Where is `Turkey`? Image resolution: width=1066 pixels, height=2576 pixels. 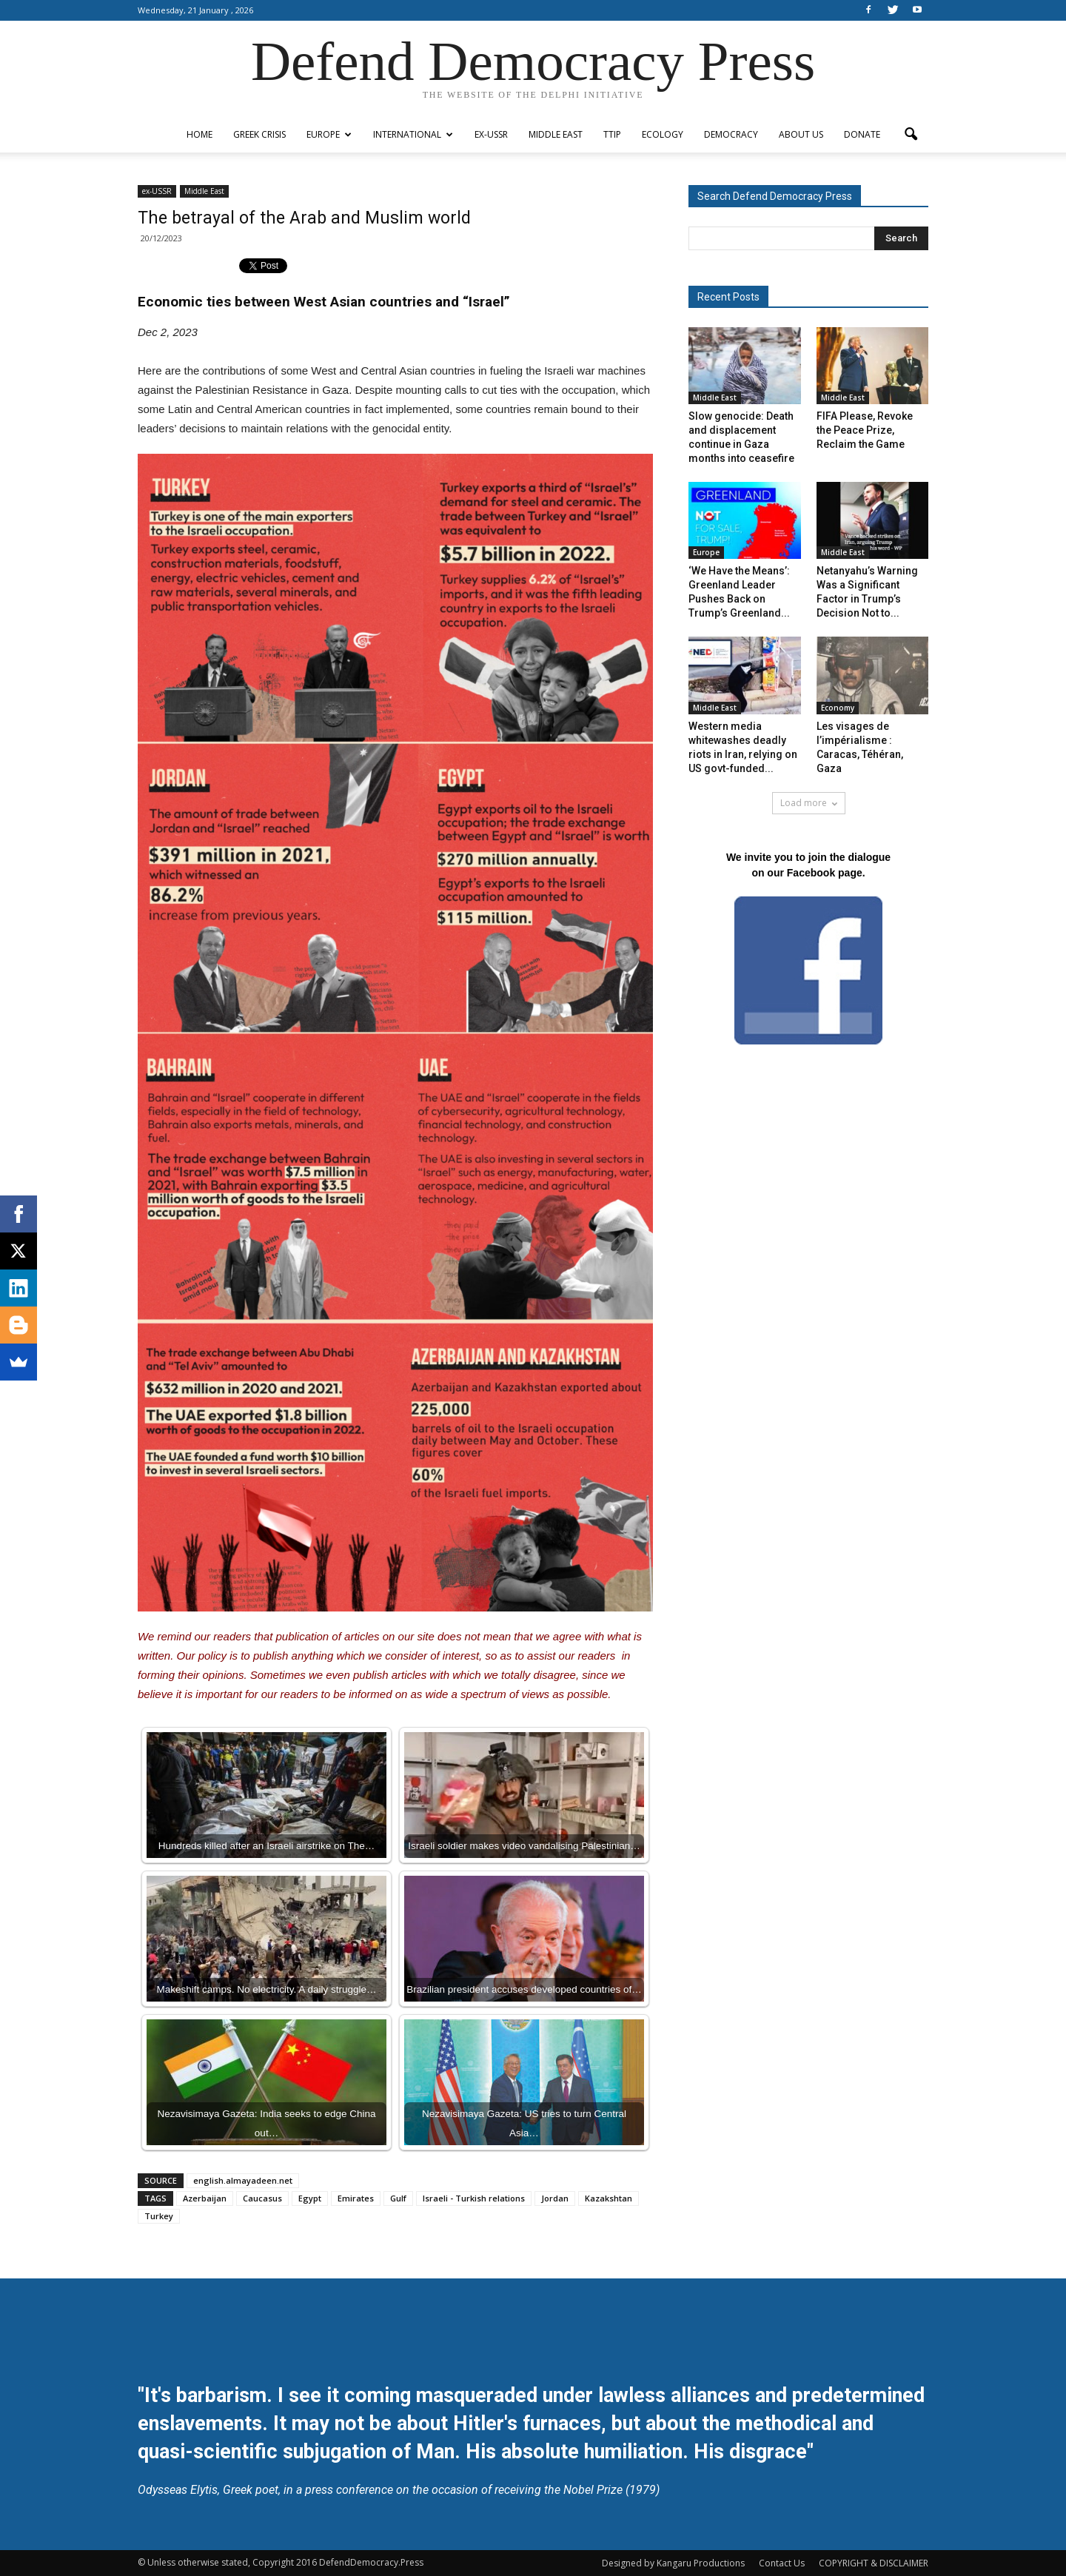 Turkey is located at coordinates (158, 2215).